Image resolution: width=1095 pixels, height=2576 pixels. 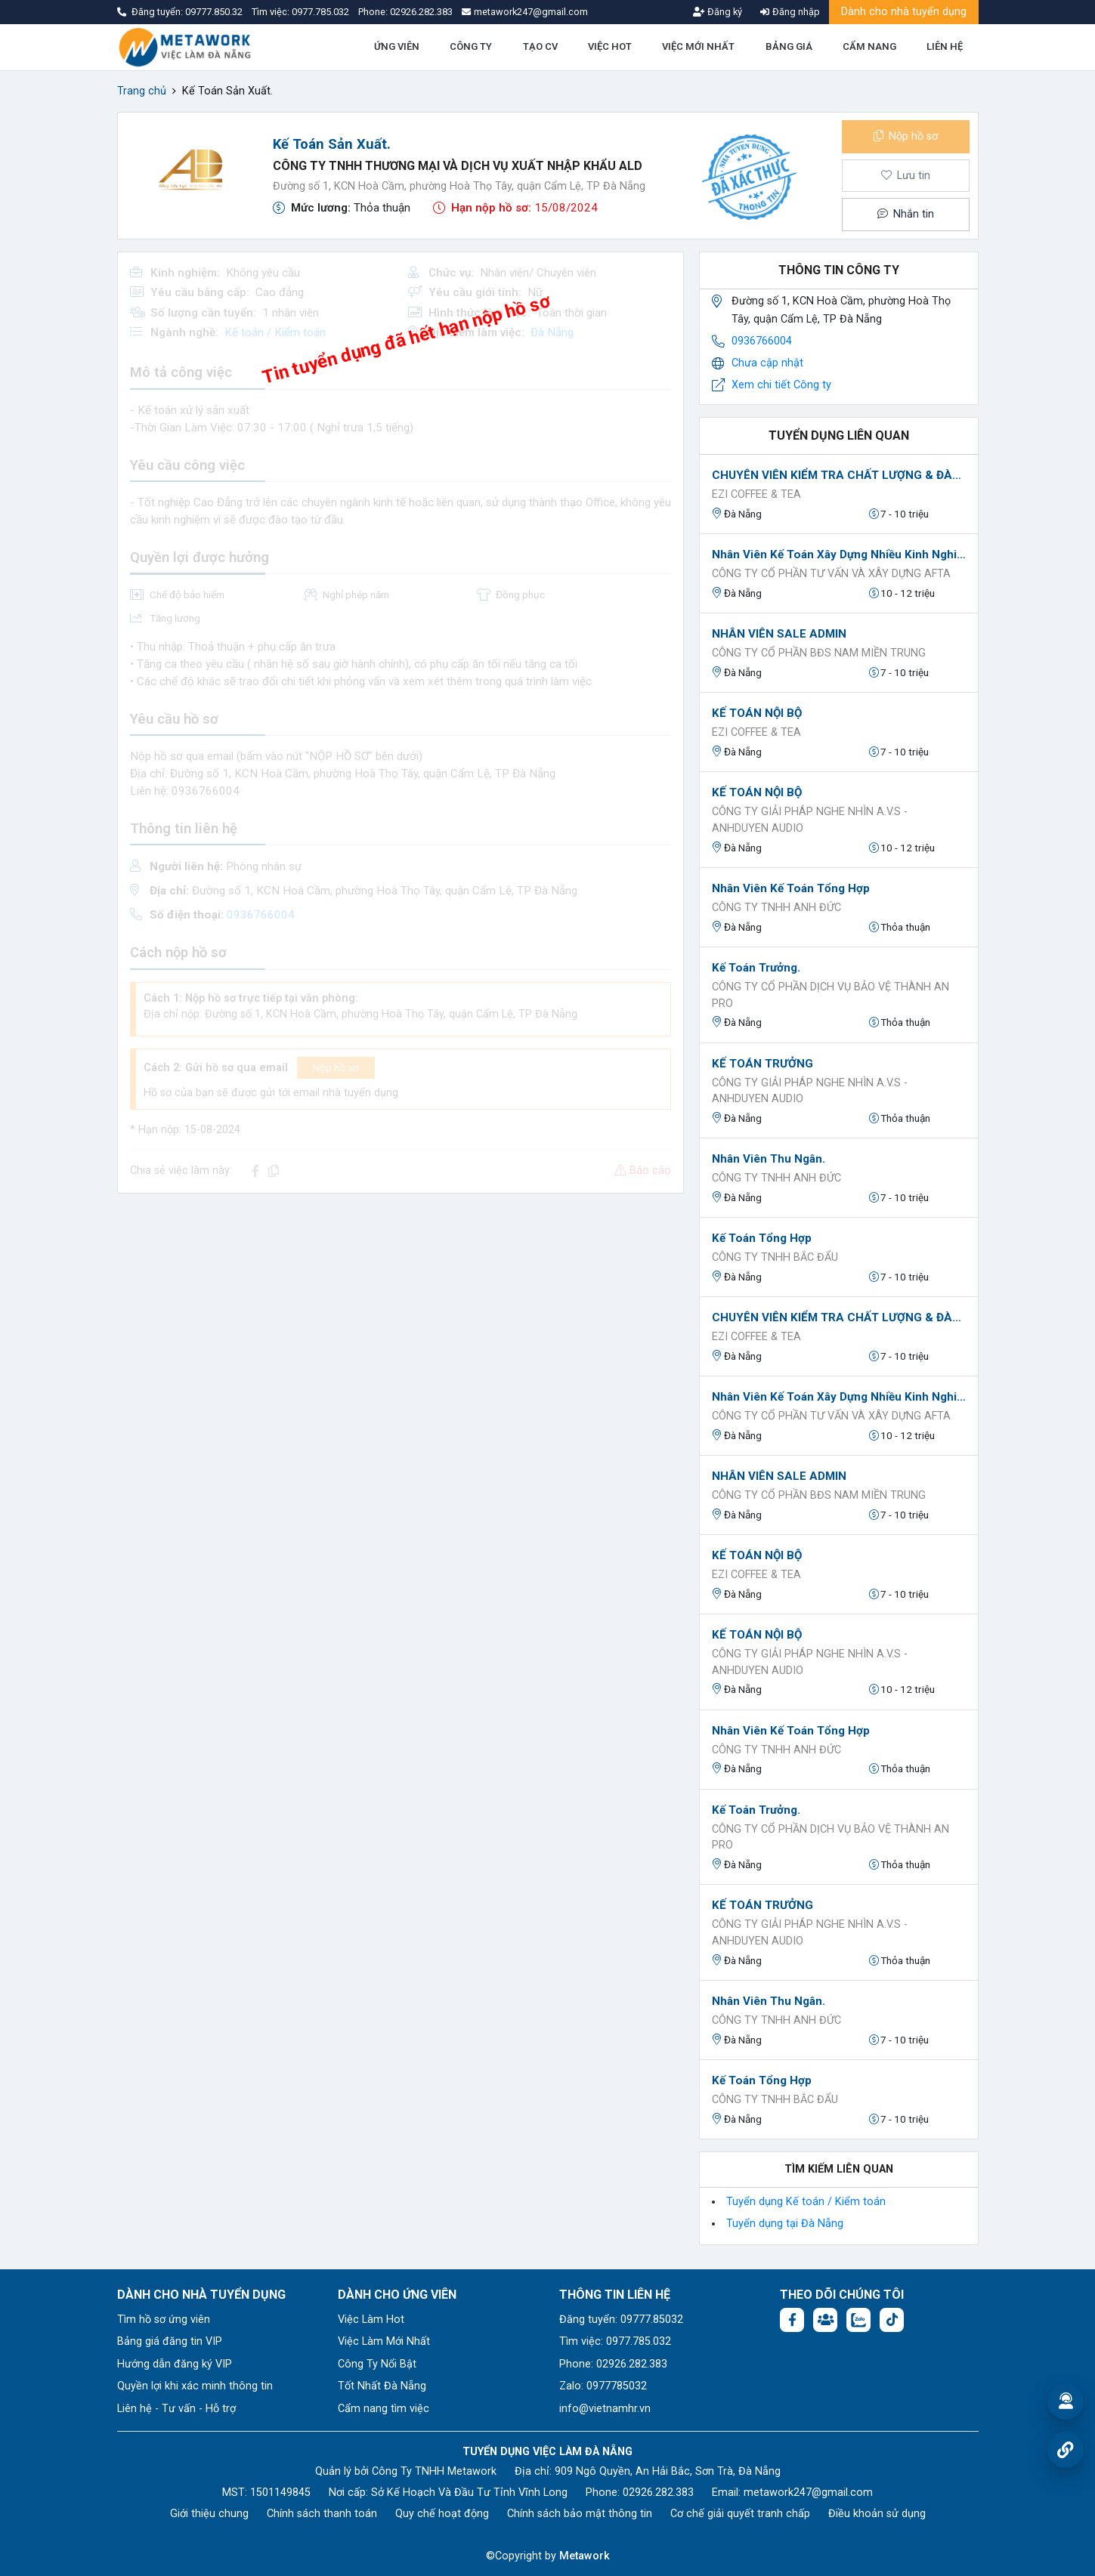 What do you see at coordinates (603, 2386) in the screenshot?
I see `Zalo: 0977785032` at bounding box center [603, 2386].